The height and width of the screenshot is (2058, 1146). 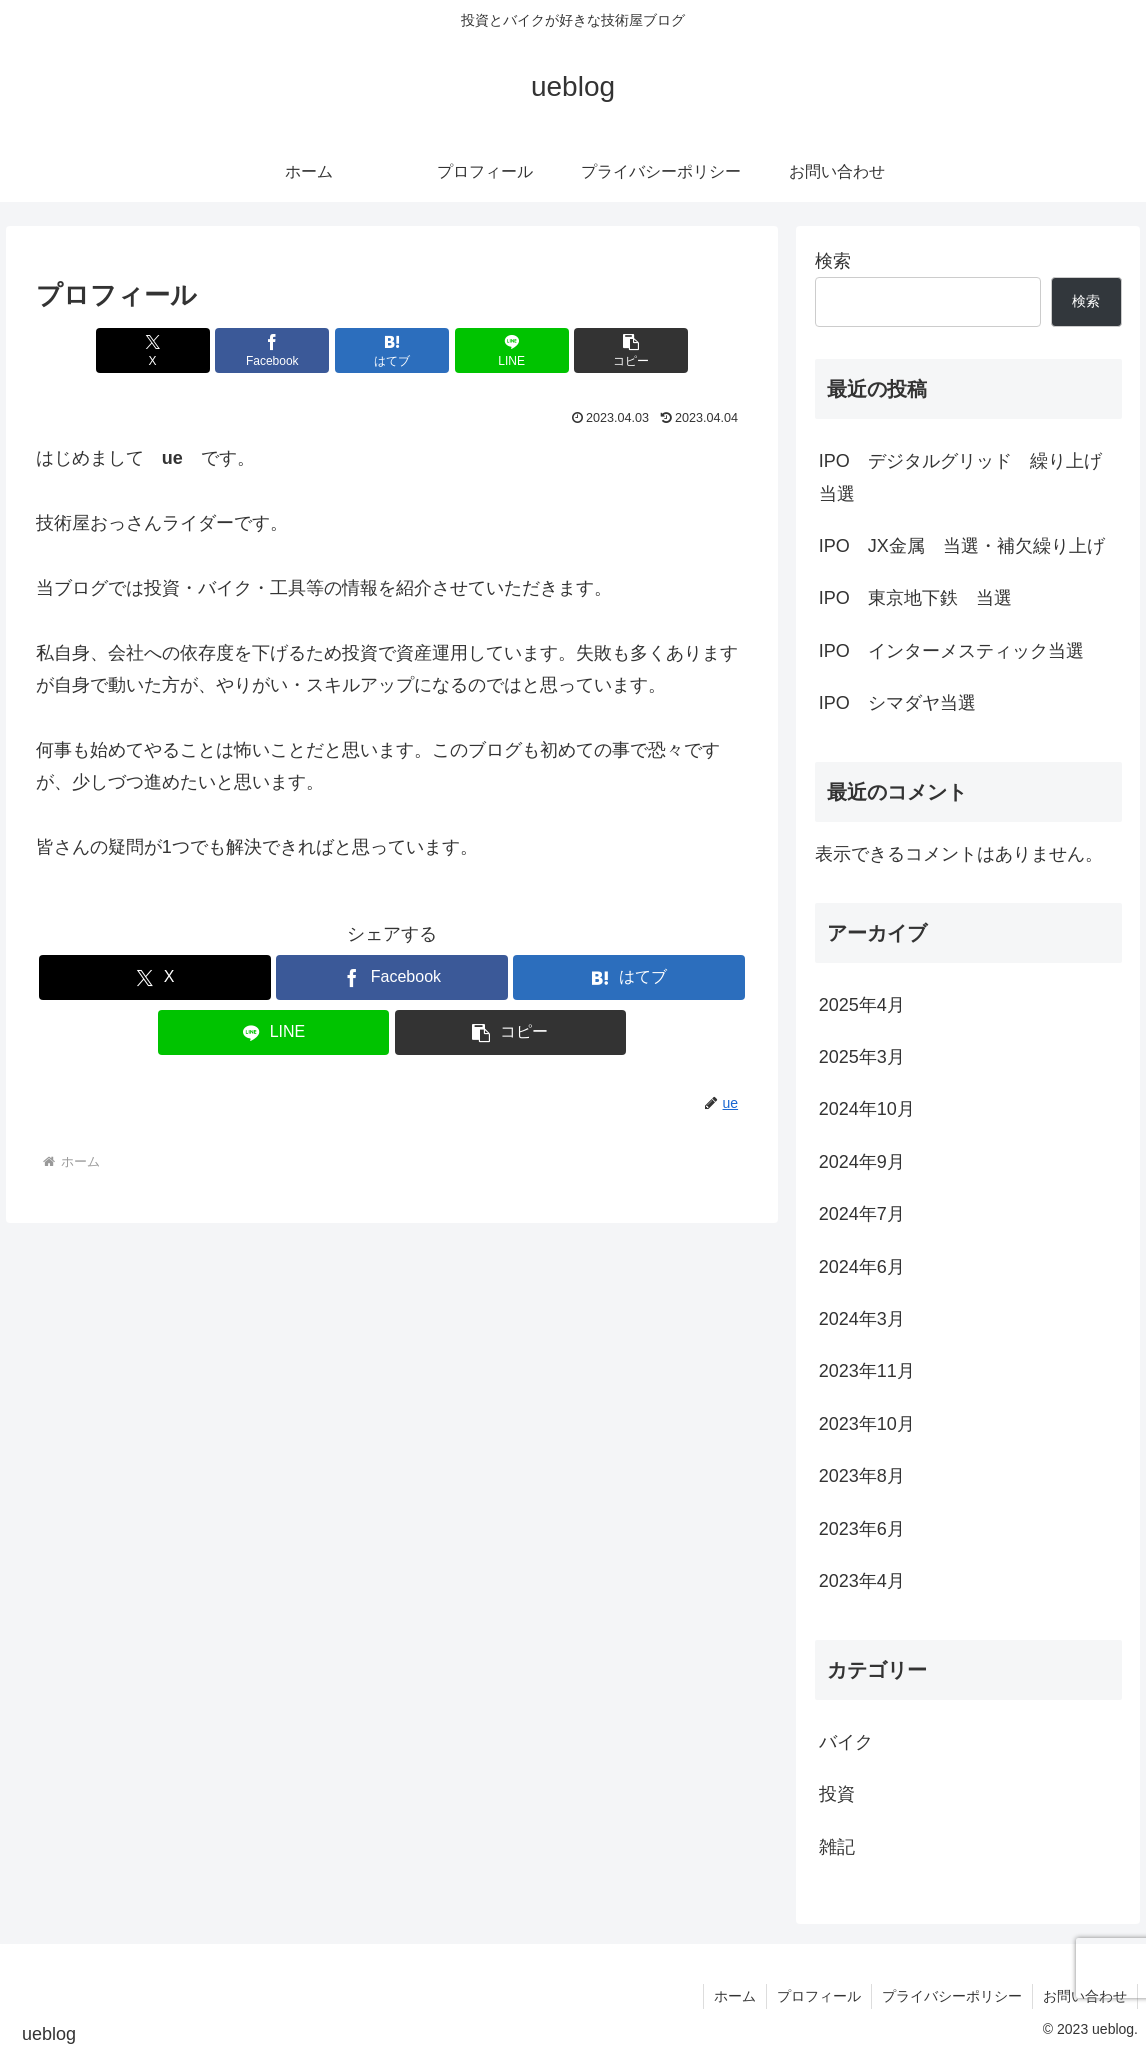 What do you see at coordinates (392, 350) in the screenshot?
I see `[はてブでブックマーク]` at bounding box center [392, 350].